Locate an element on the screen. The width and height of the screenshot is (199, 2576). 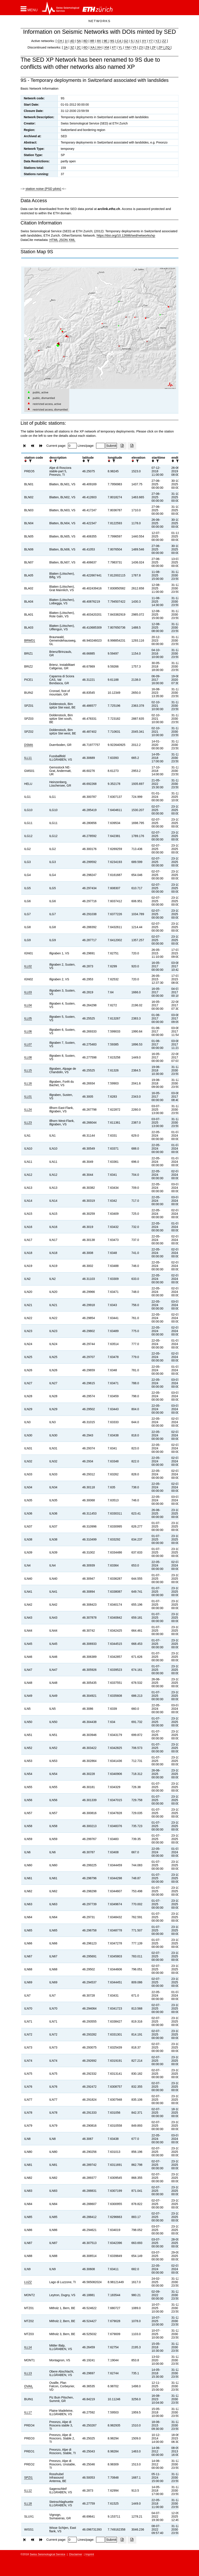
ZQ is located at coordinates (167, 47).